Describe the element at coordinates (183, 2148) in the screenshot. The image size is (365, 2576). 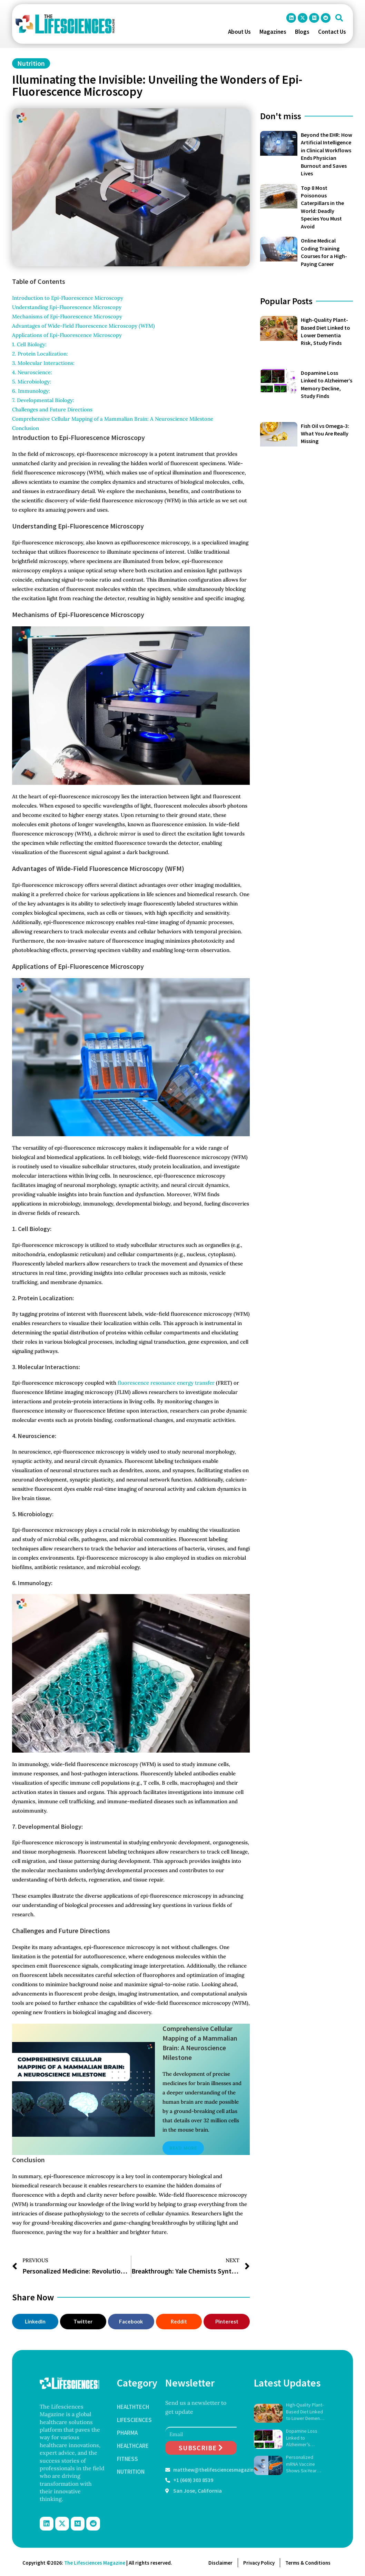
I see `Read More` at that location.